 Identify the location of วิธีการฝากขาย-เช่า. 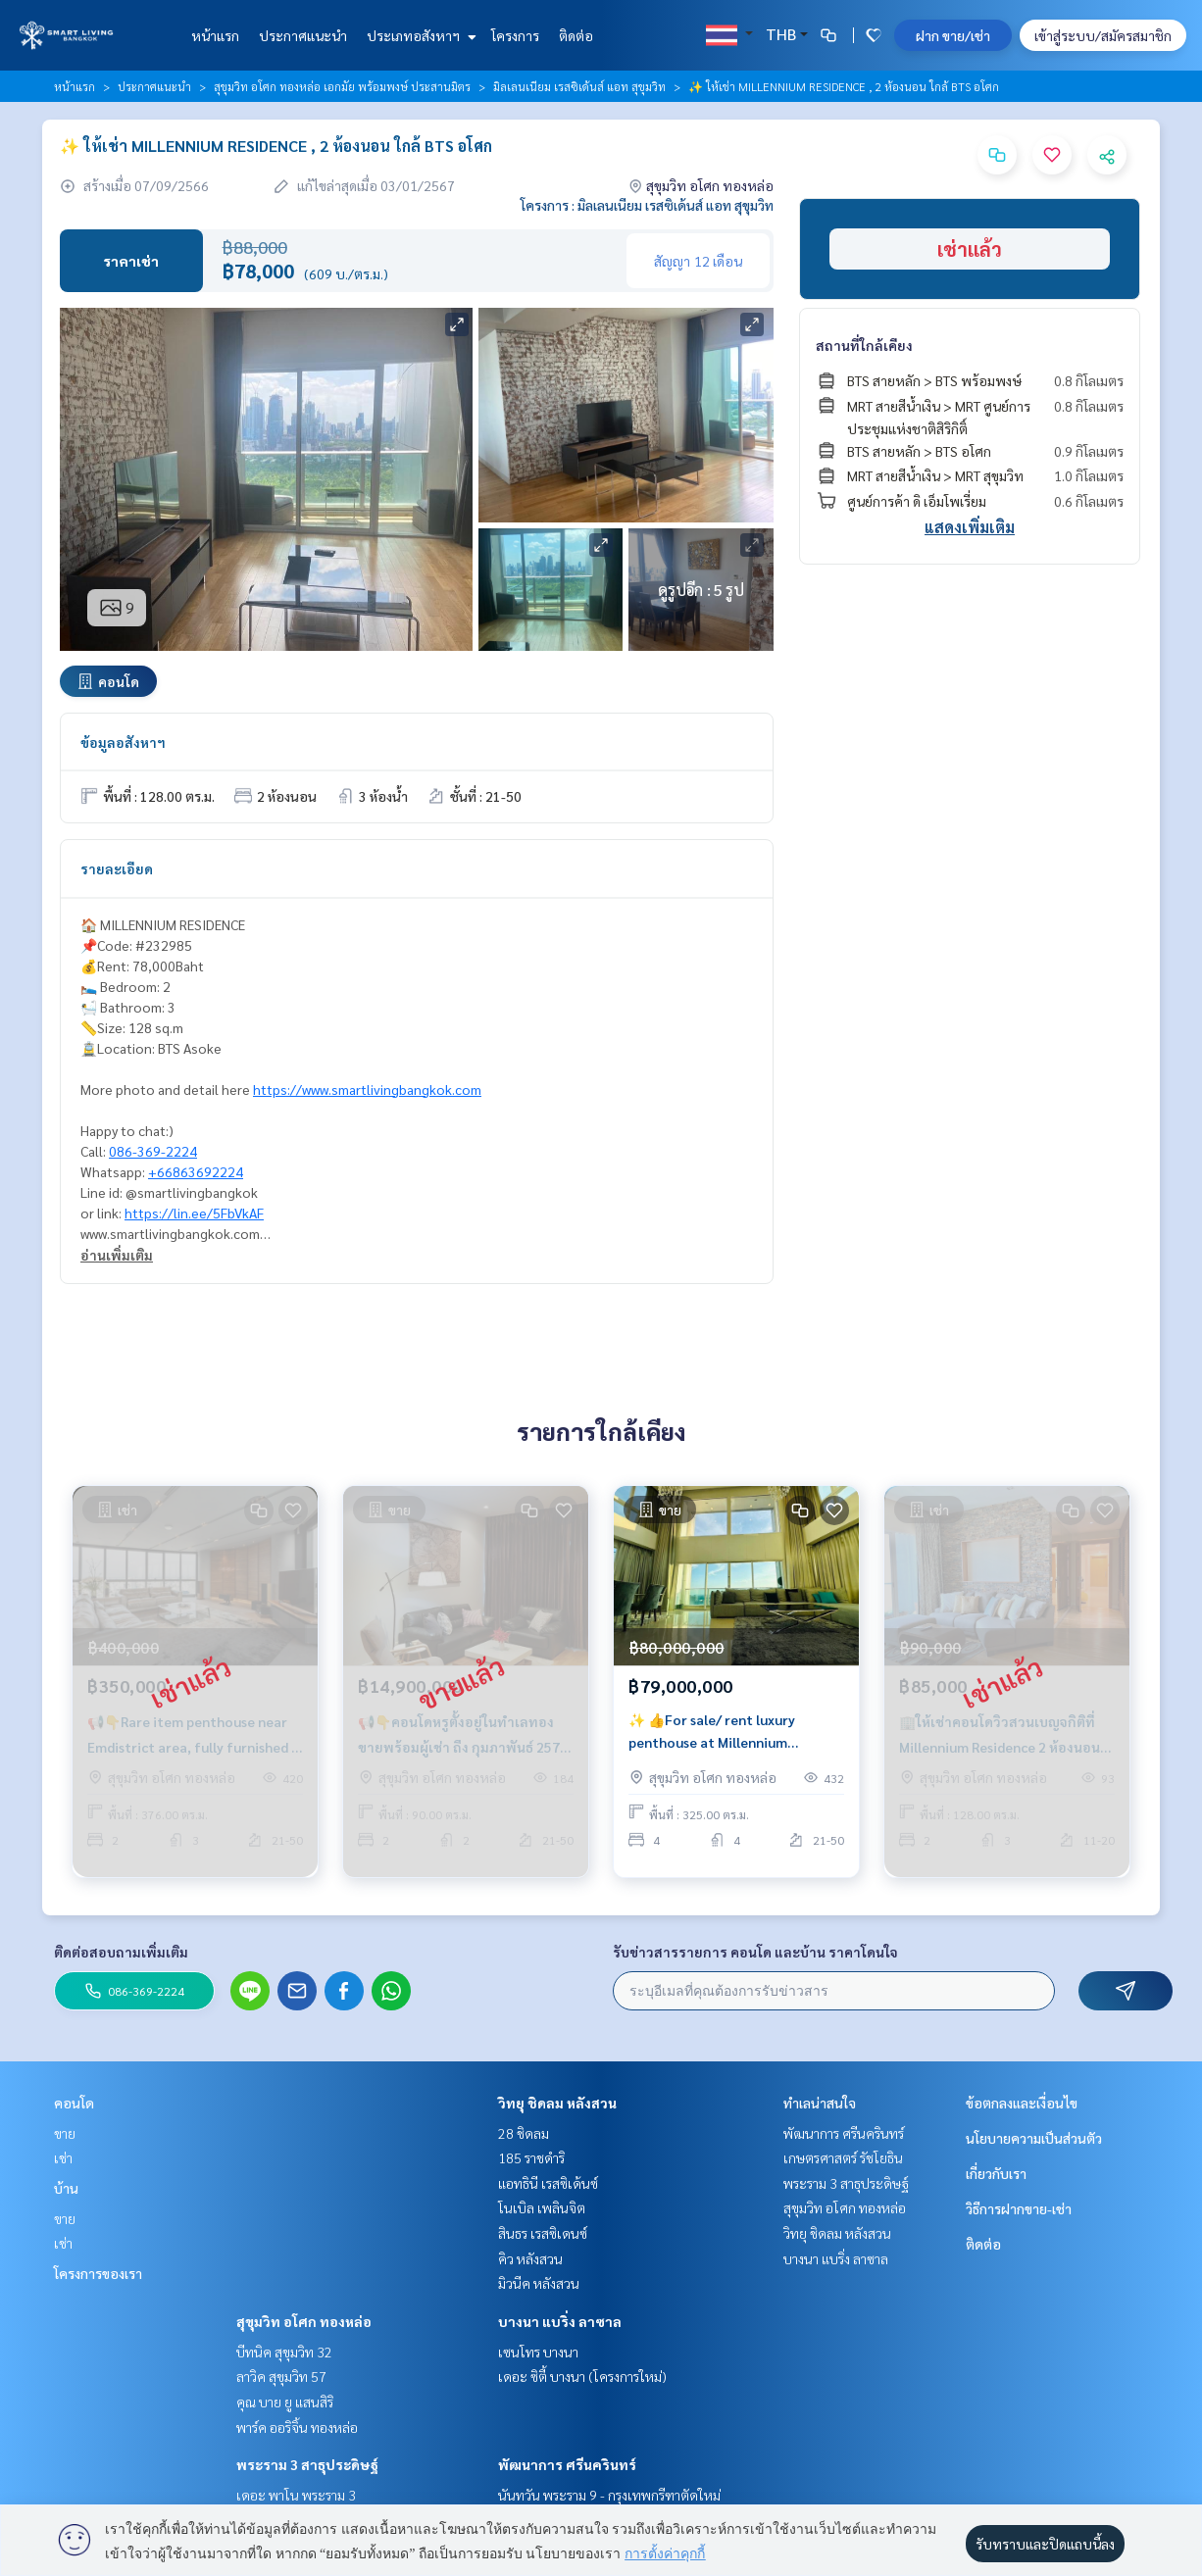
(1019, 2208).